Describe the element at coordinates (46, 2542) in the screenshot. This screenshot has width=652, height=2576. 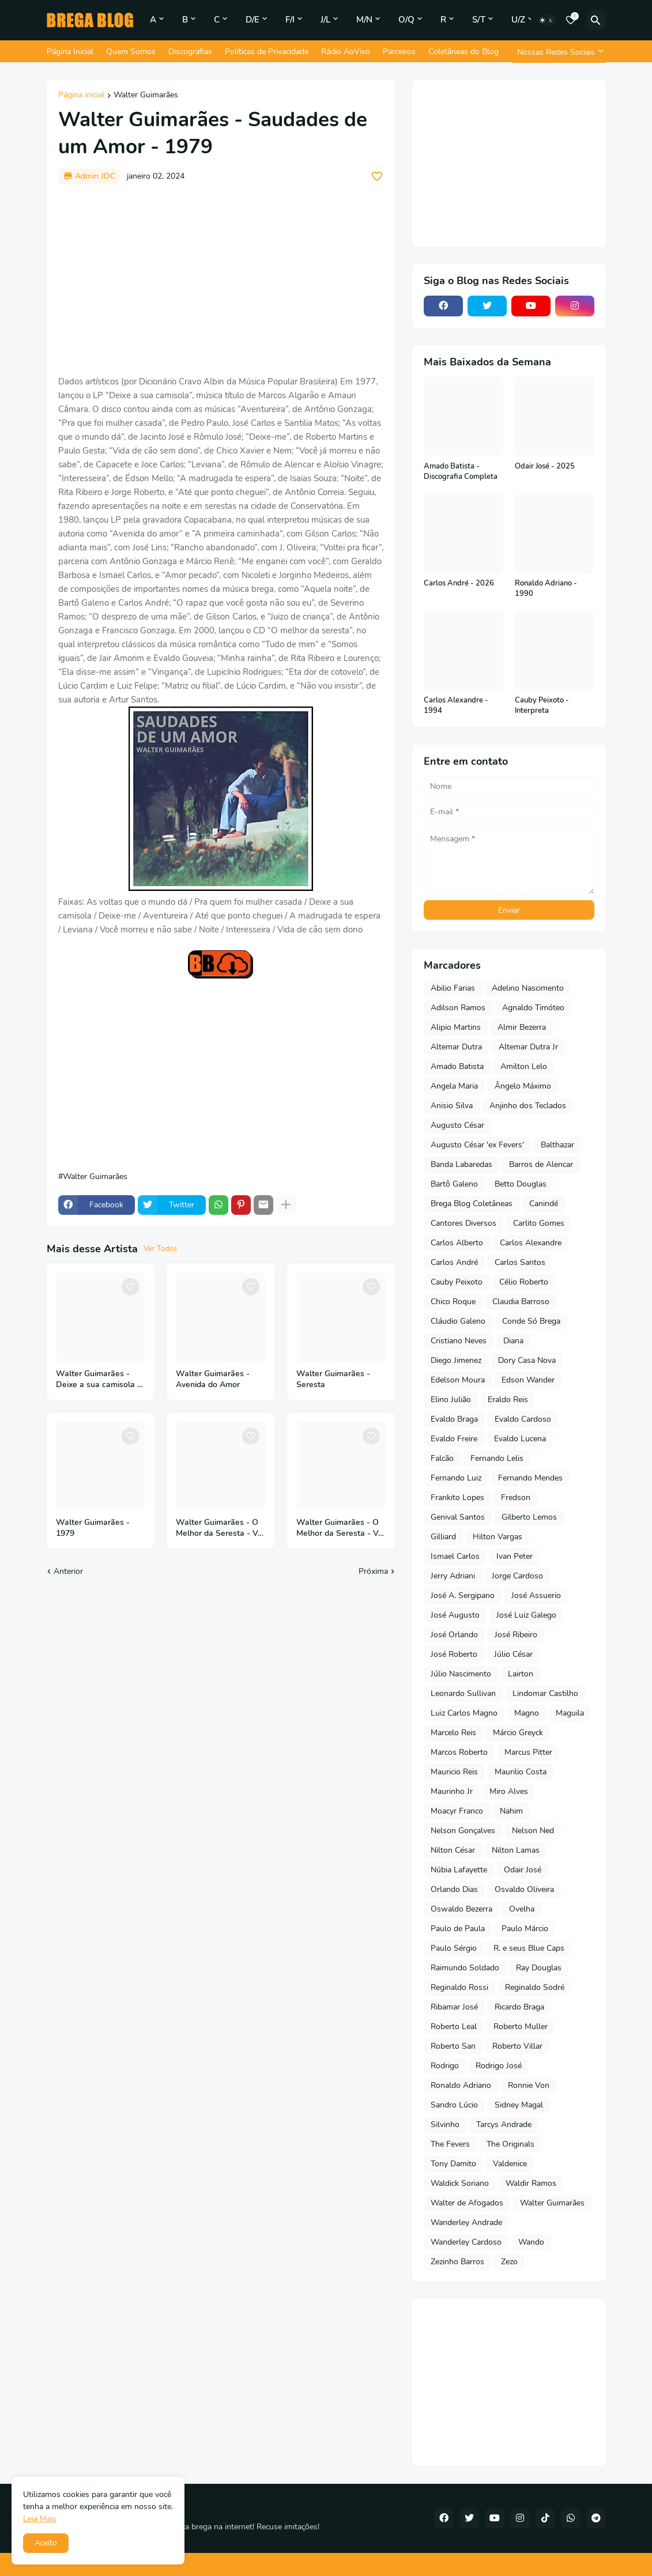
I see `Aceito [button]` at that location.